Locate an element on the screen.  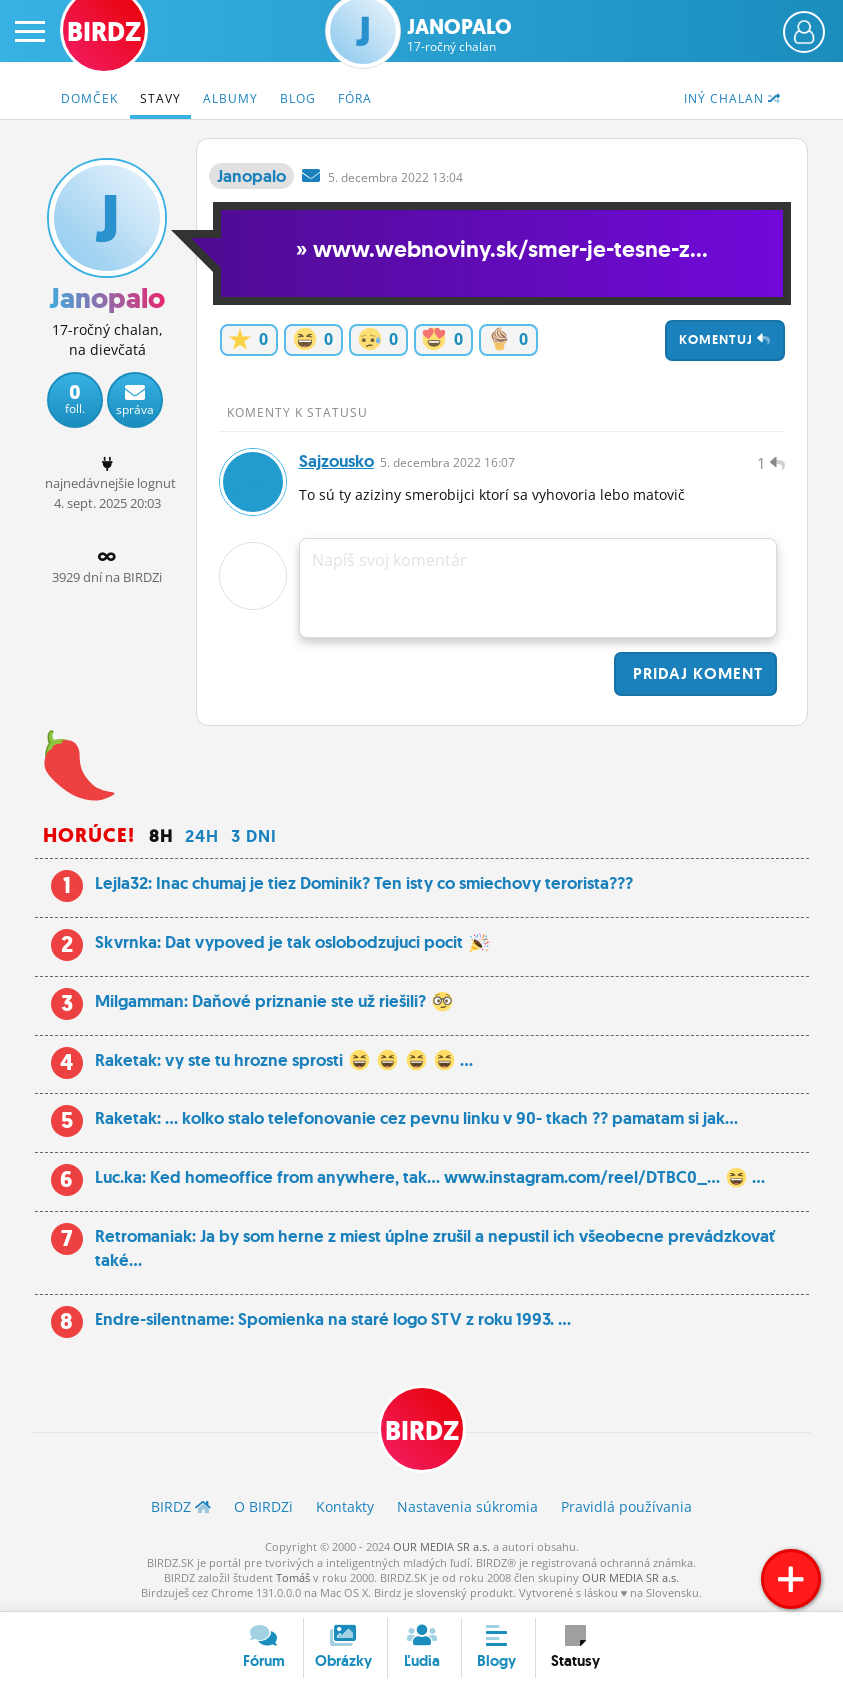
Kontakty is located at coordinates (345, 1506).